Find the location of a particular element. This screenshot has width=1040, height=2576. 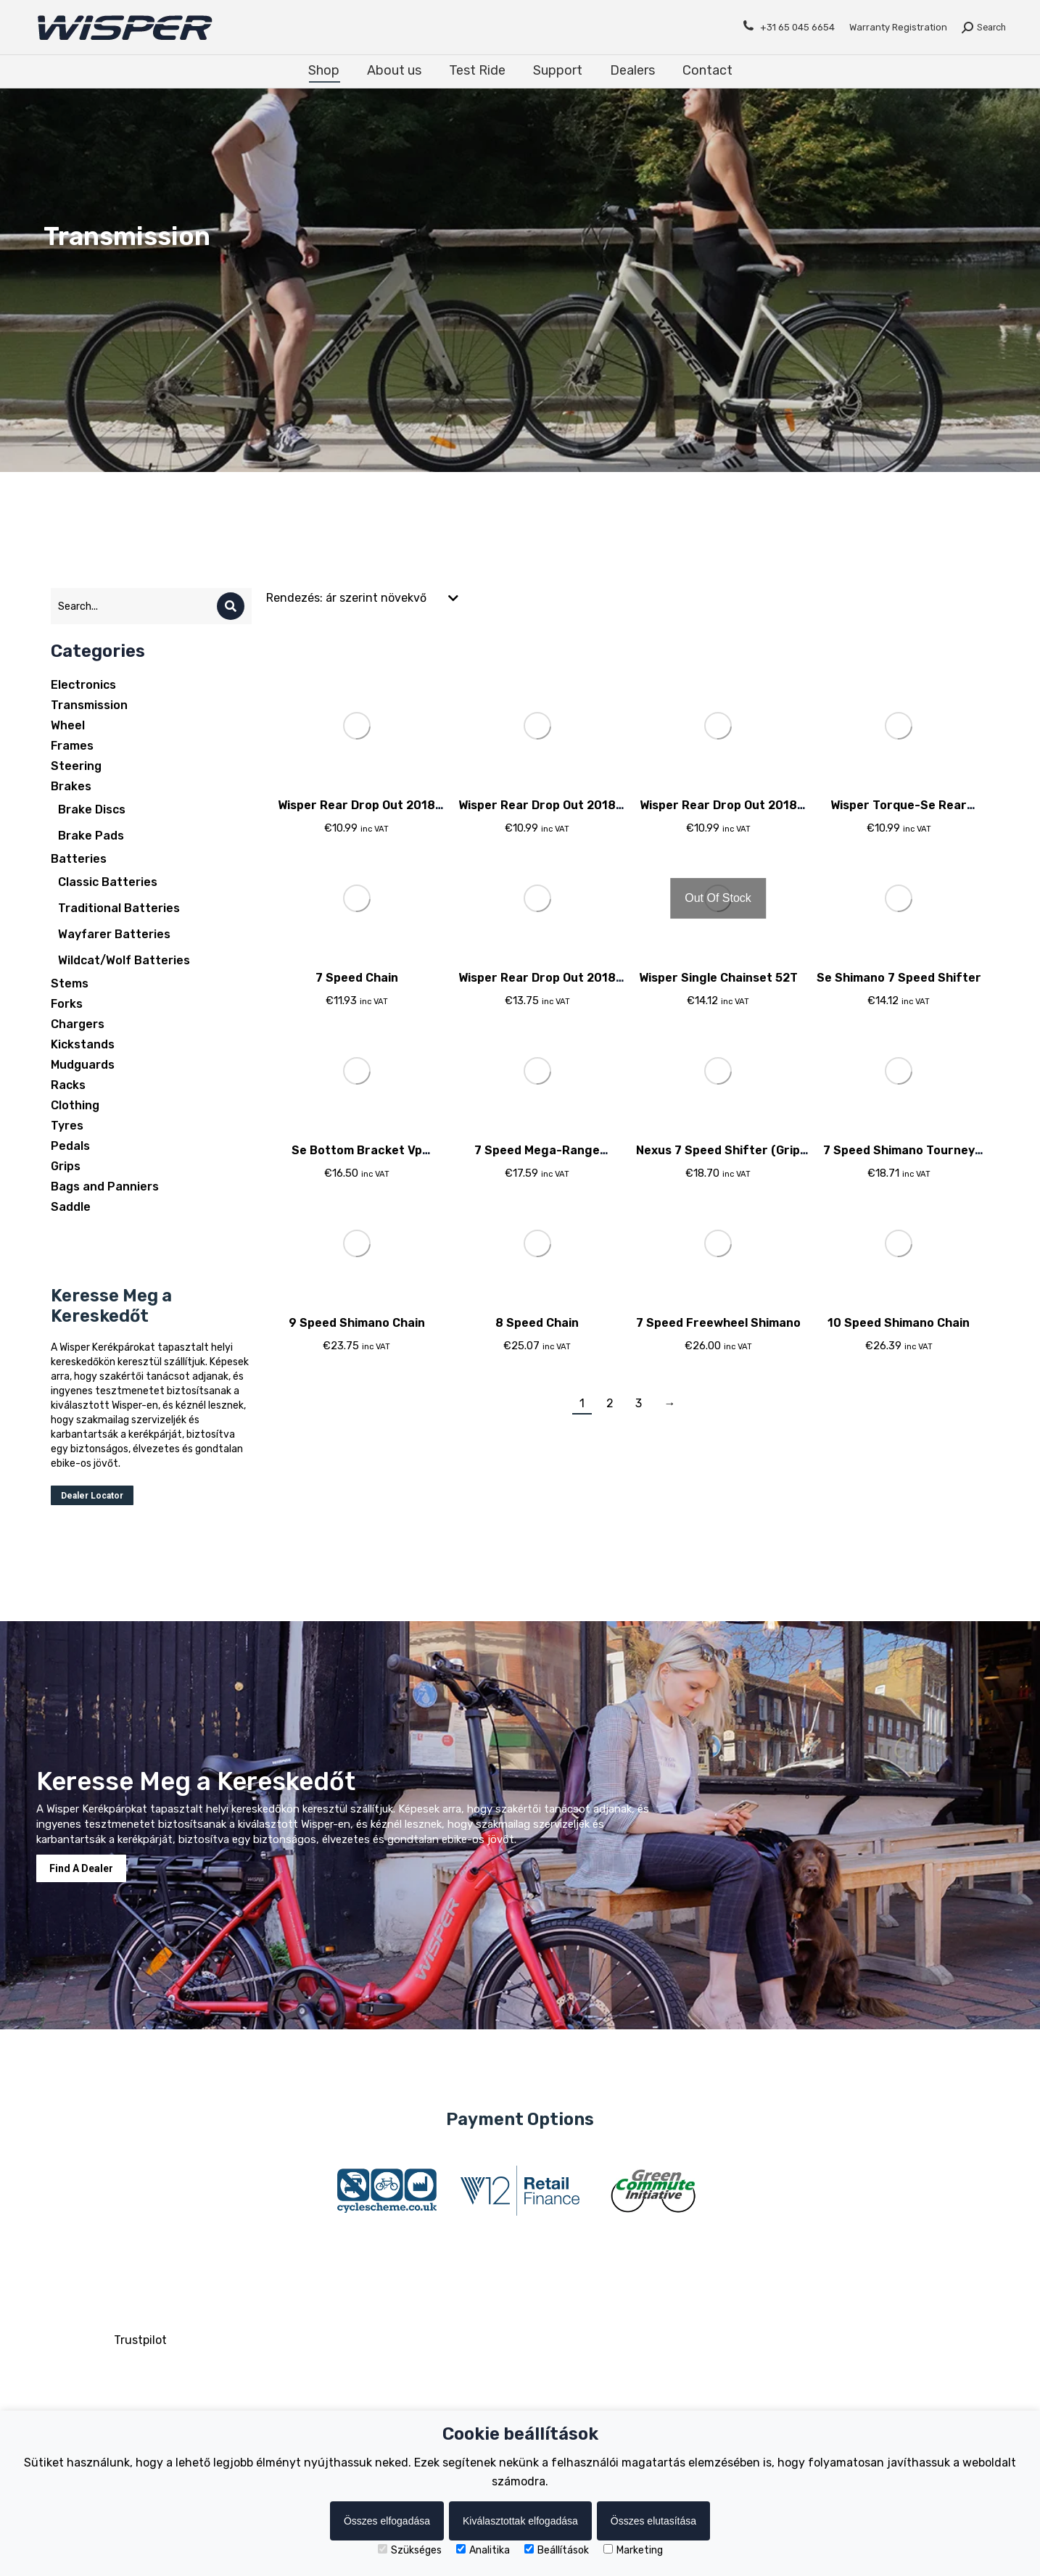

Warranty Registration is located at coordinates (898, 27).